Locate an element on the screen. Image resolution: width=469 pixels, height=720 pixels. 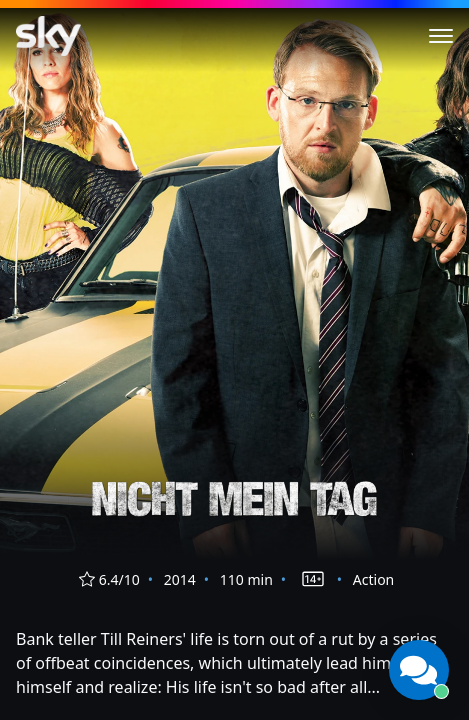
[Toggle menu] is located at coordinates (441, 36).